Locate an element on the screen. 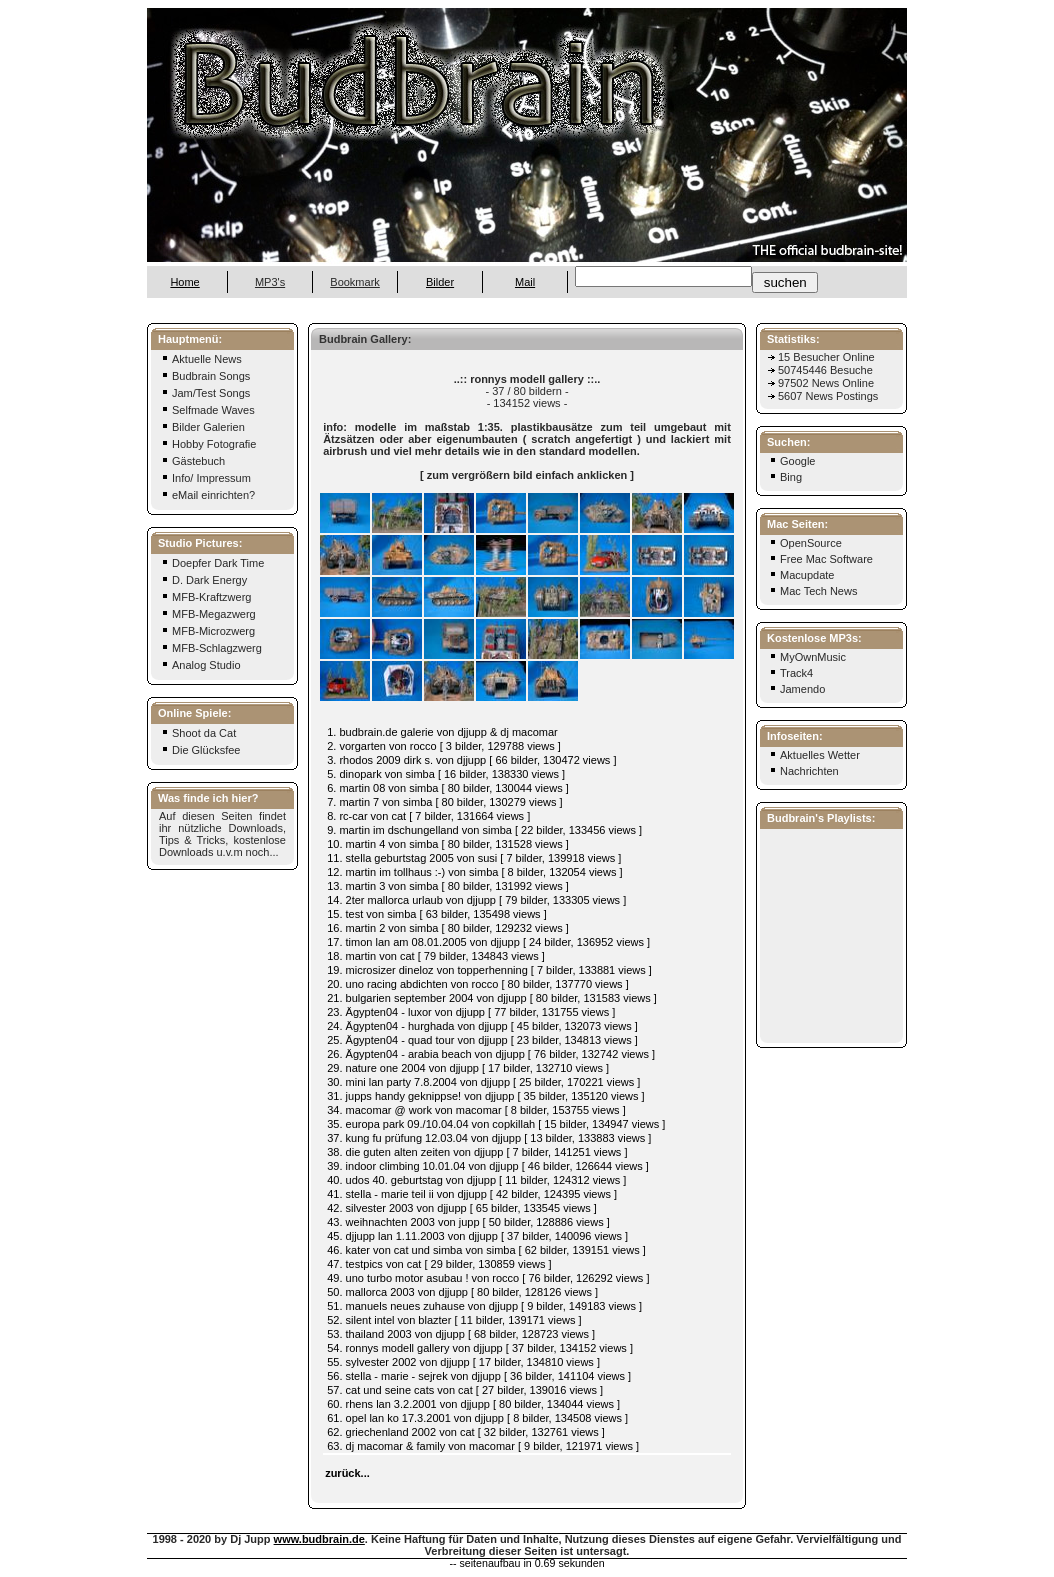  40. udos 40. geburtstag von djjupp [ 11 bilder, 124312 views ] is located at coordinates (476, 1180).